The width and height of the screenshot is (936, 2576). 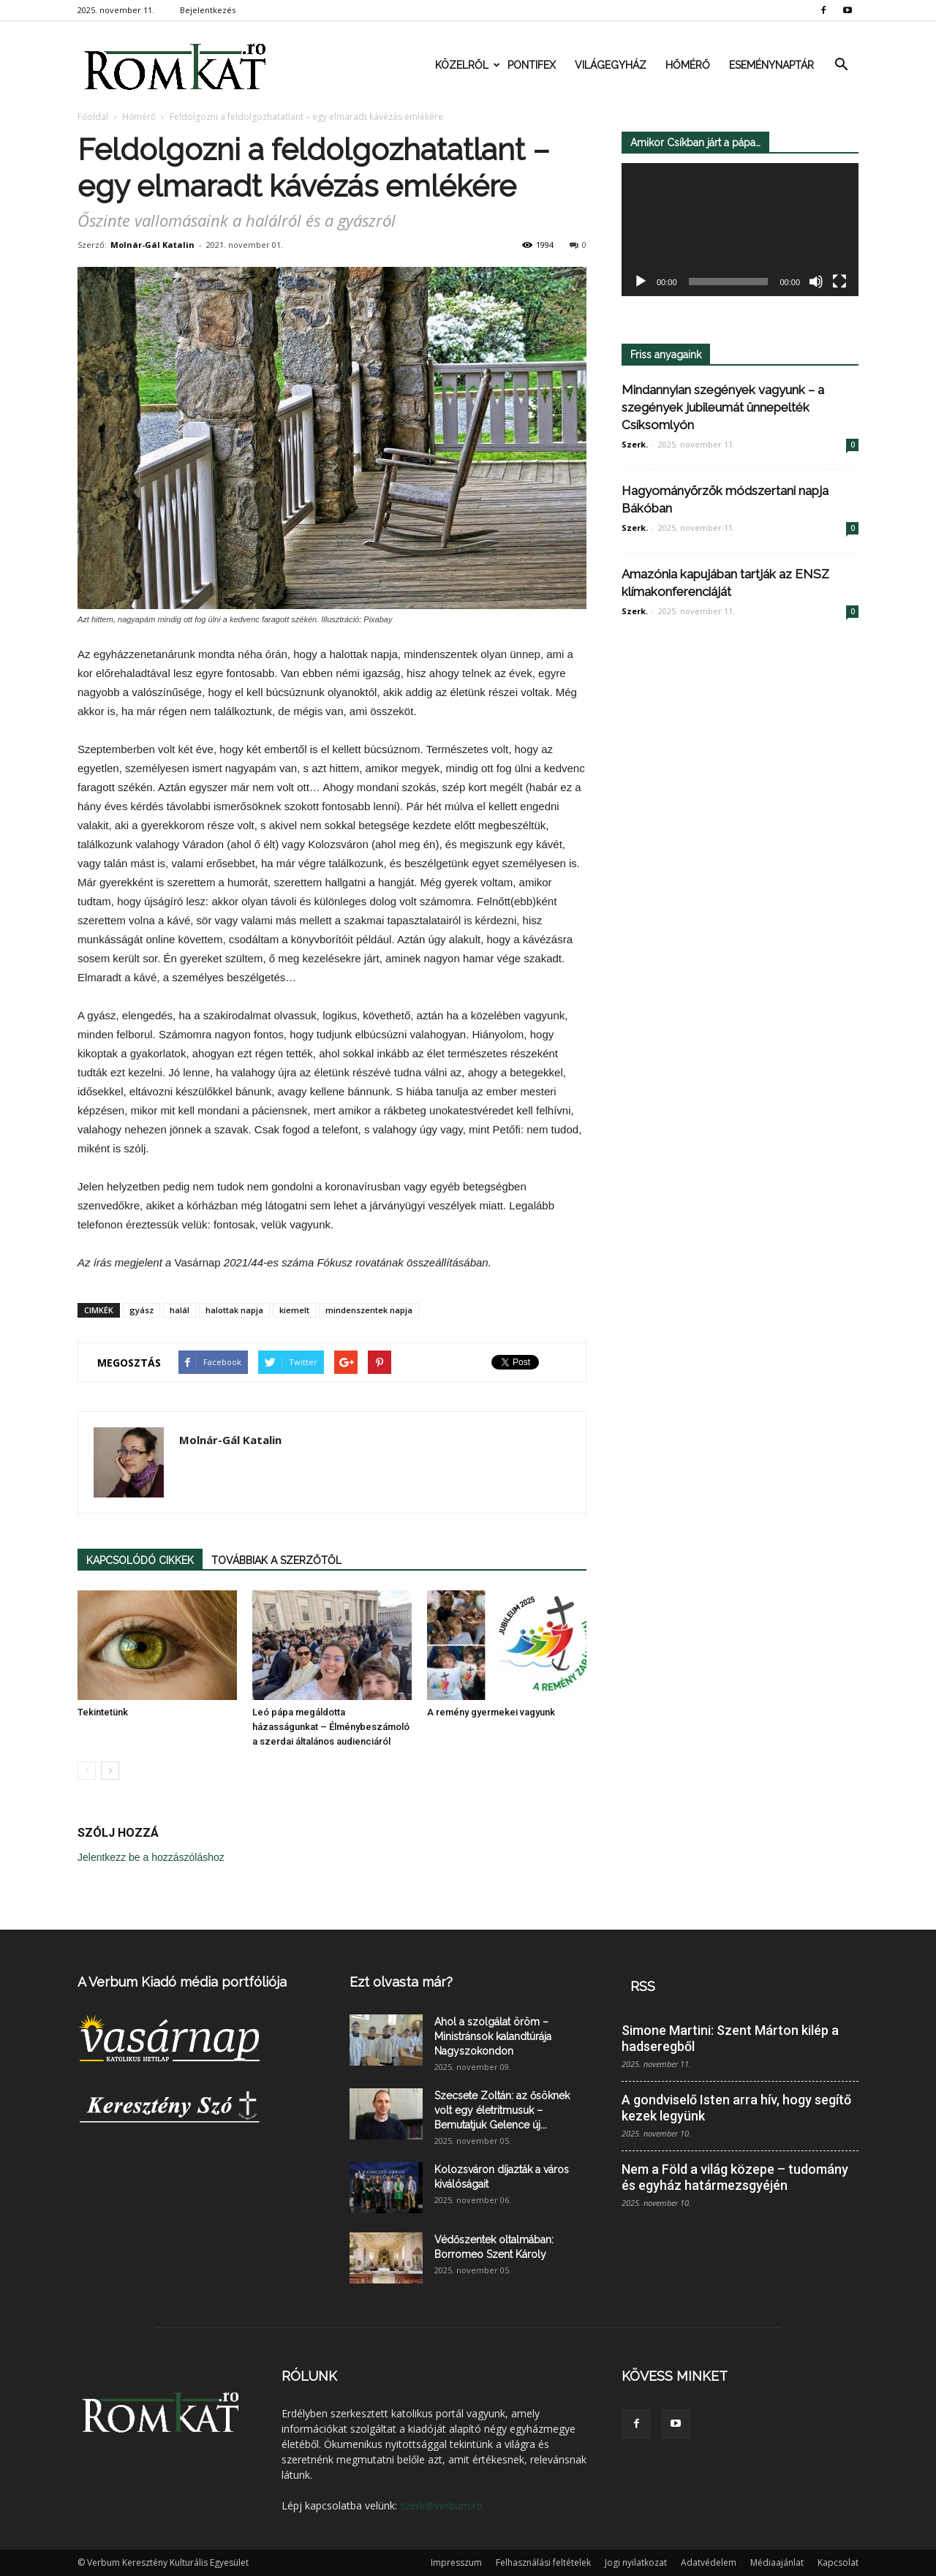 What do you see at coordinates (730, 2038) in the screenshot?
I see `Simone Martini: Szent Márton kilép a hadseregből` at bounding box center [730, 2038].